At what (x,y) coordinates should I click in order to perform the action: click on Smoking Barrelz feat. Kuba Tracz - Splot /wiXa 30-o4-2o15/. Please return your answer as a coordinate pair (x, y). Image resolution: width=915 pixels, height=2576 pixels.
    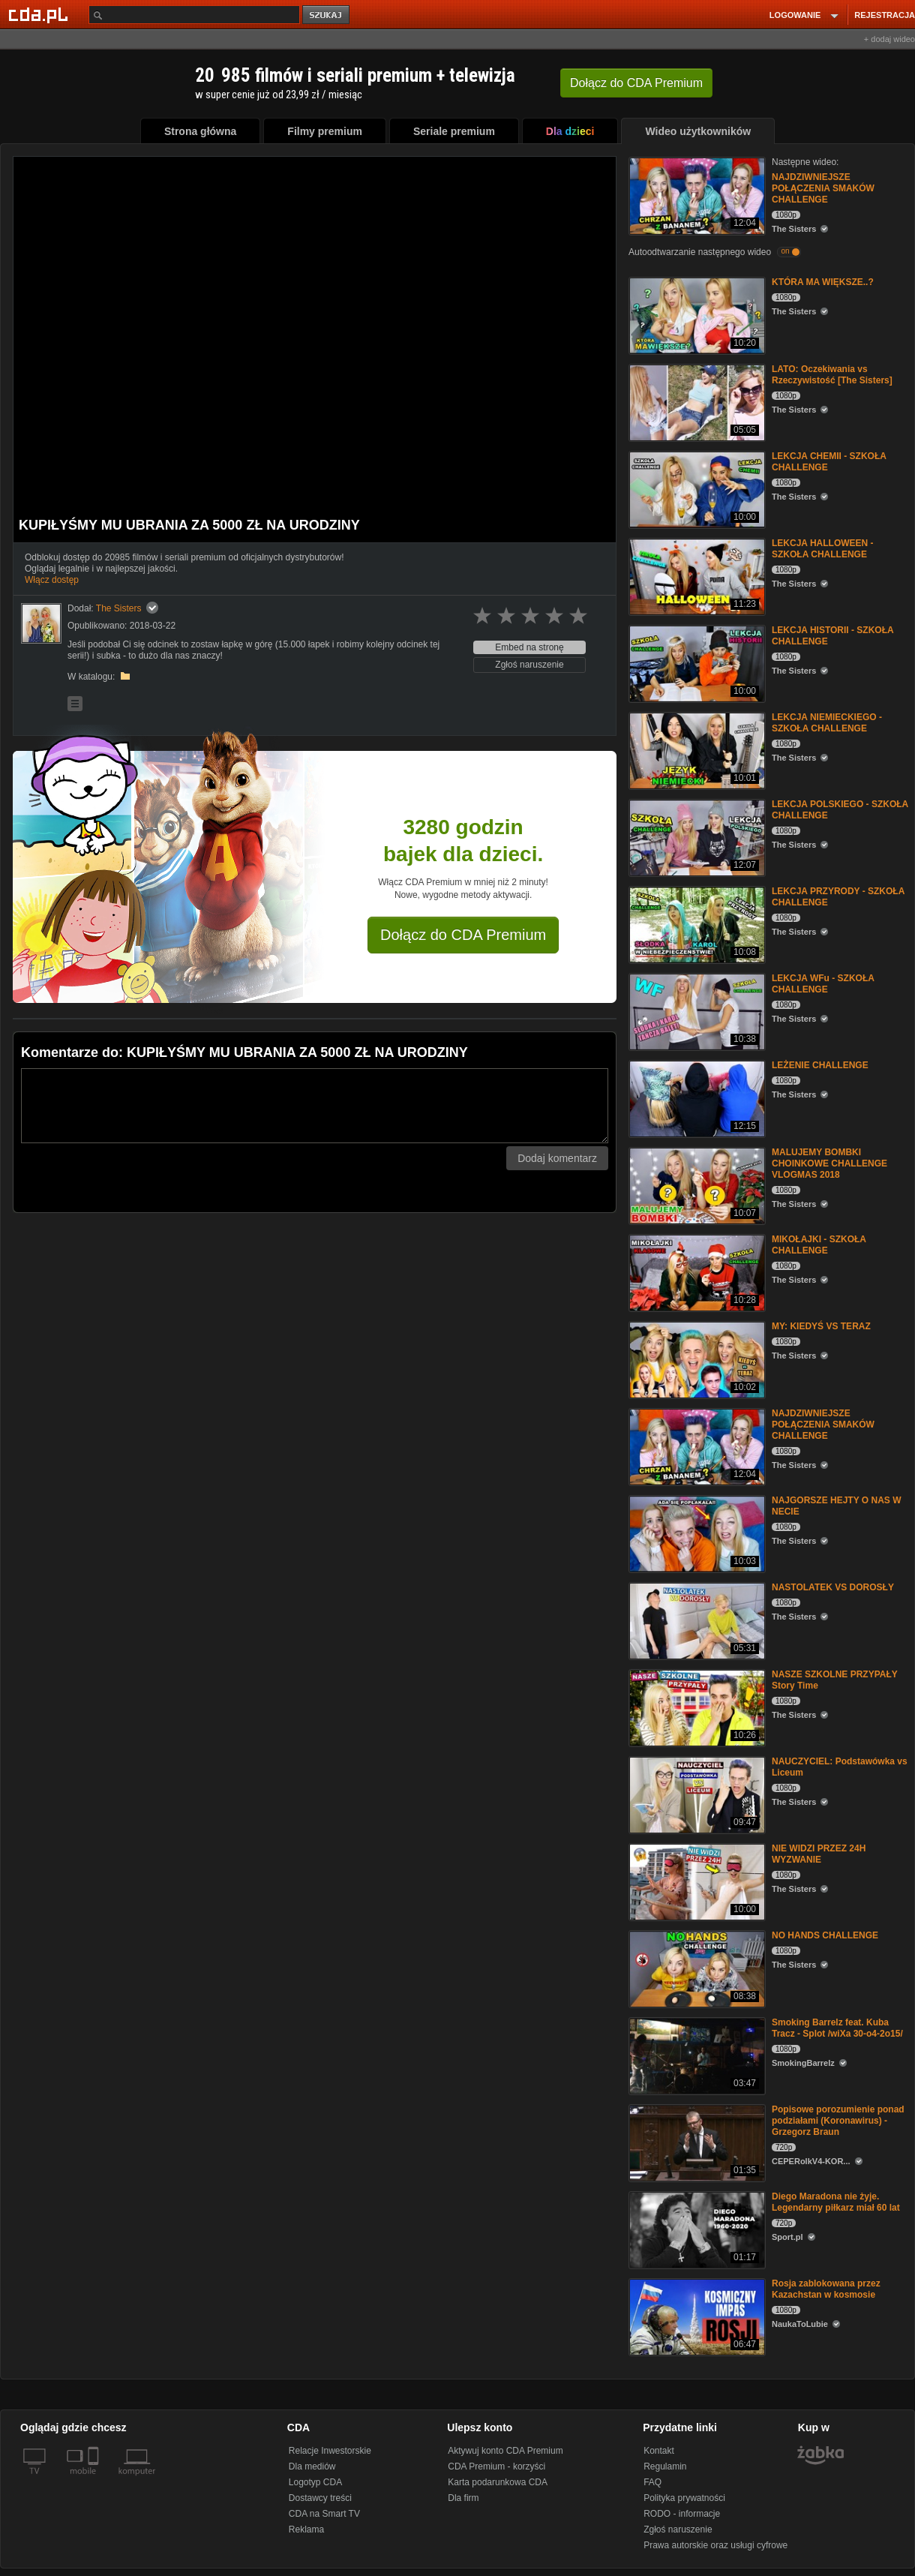
    Looking at the image, I should click on (837, 2028).